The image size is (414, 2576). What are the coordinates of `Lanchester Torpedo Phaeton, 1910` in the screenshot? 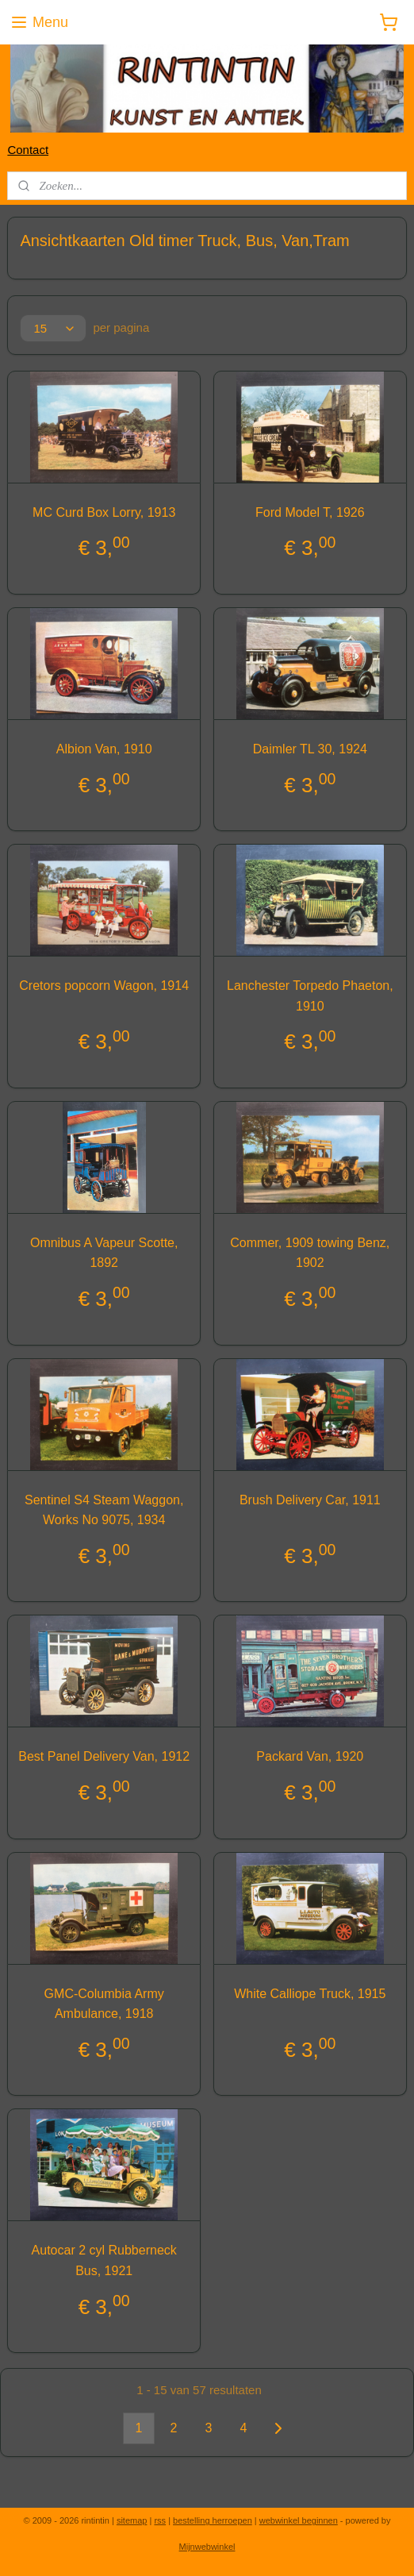 It's located at (310, 996).